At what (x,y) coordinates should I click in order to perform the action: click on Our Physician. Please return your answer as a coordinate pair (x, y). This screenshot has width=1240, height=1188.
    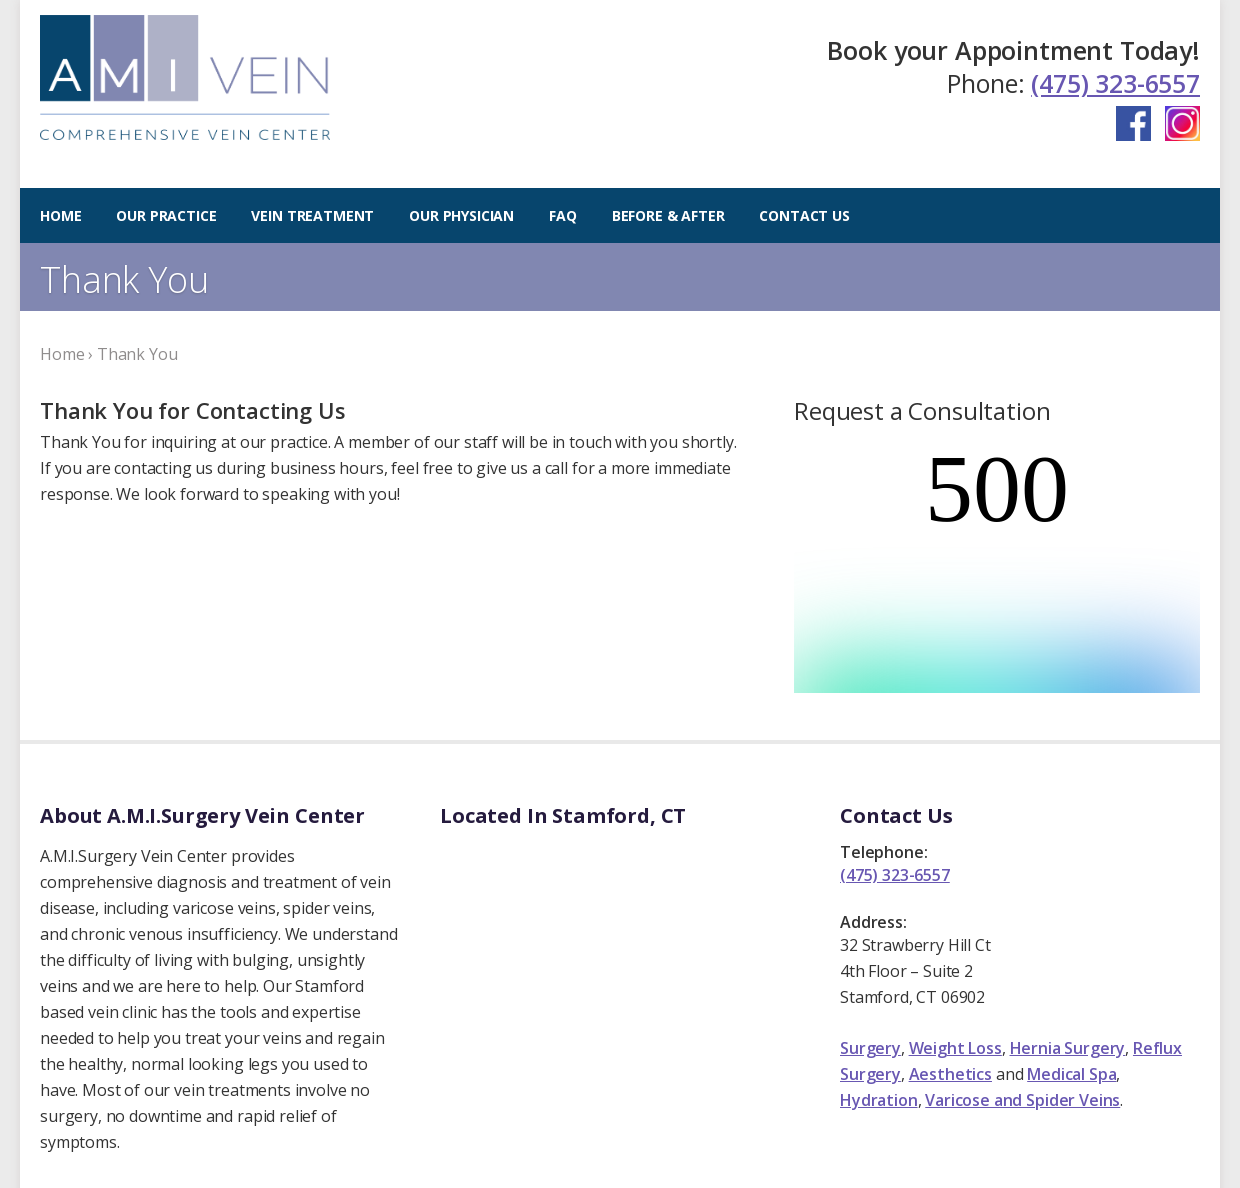
    Looking at the image, I should click on (461, 215).